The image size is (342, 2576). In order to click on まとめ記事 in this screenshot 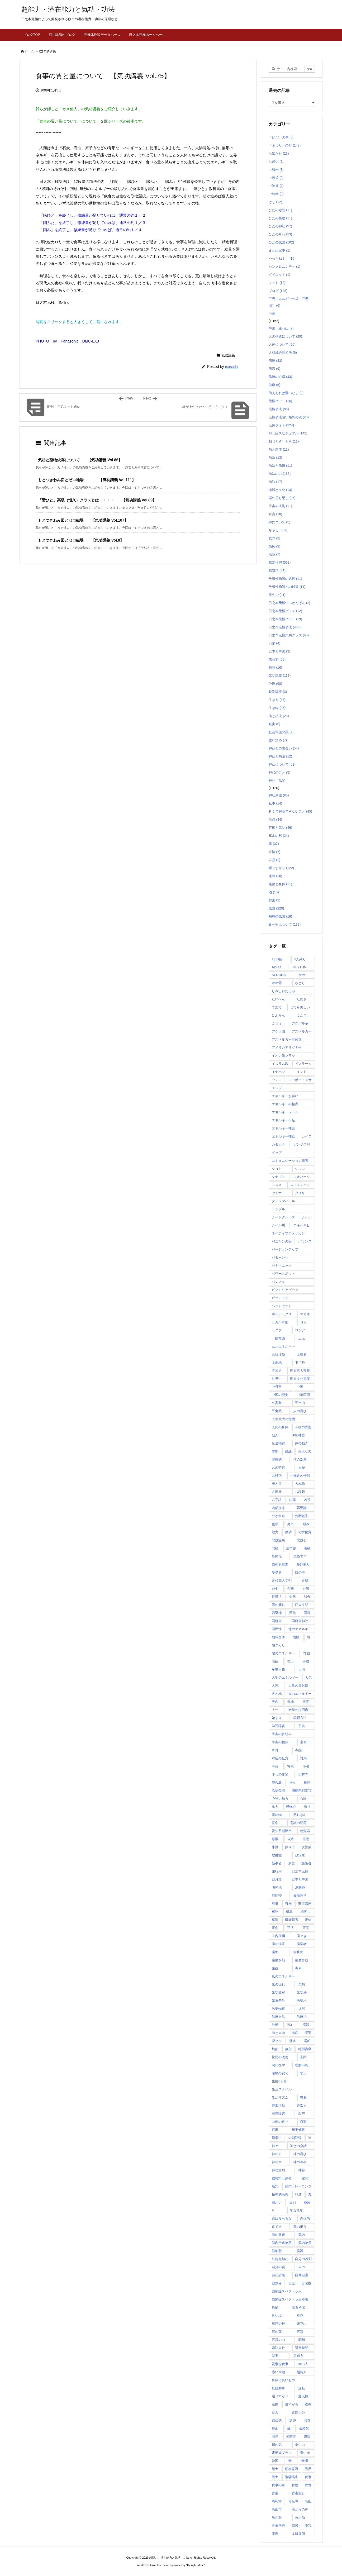, I will do `click(279, 250)`.